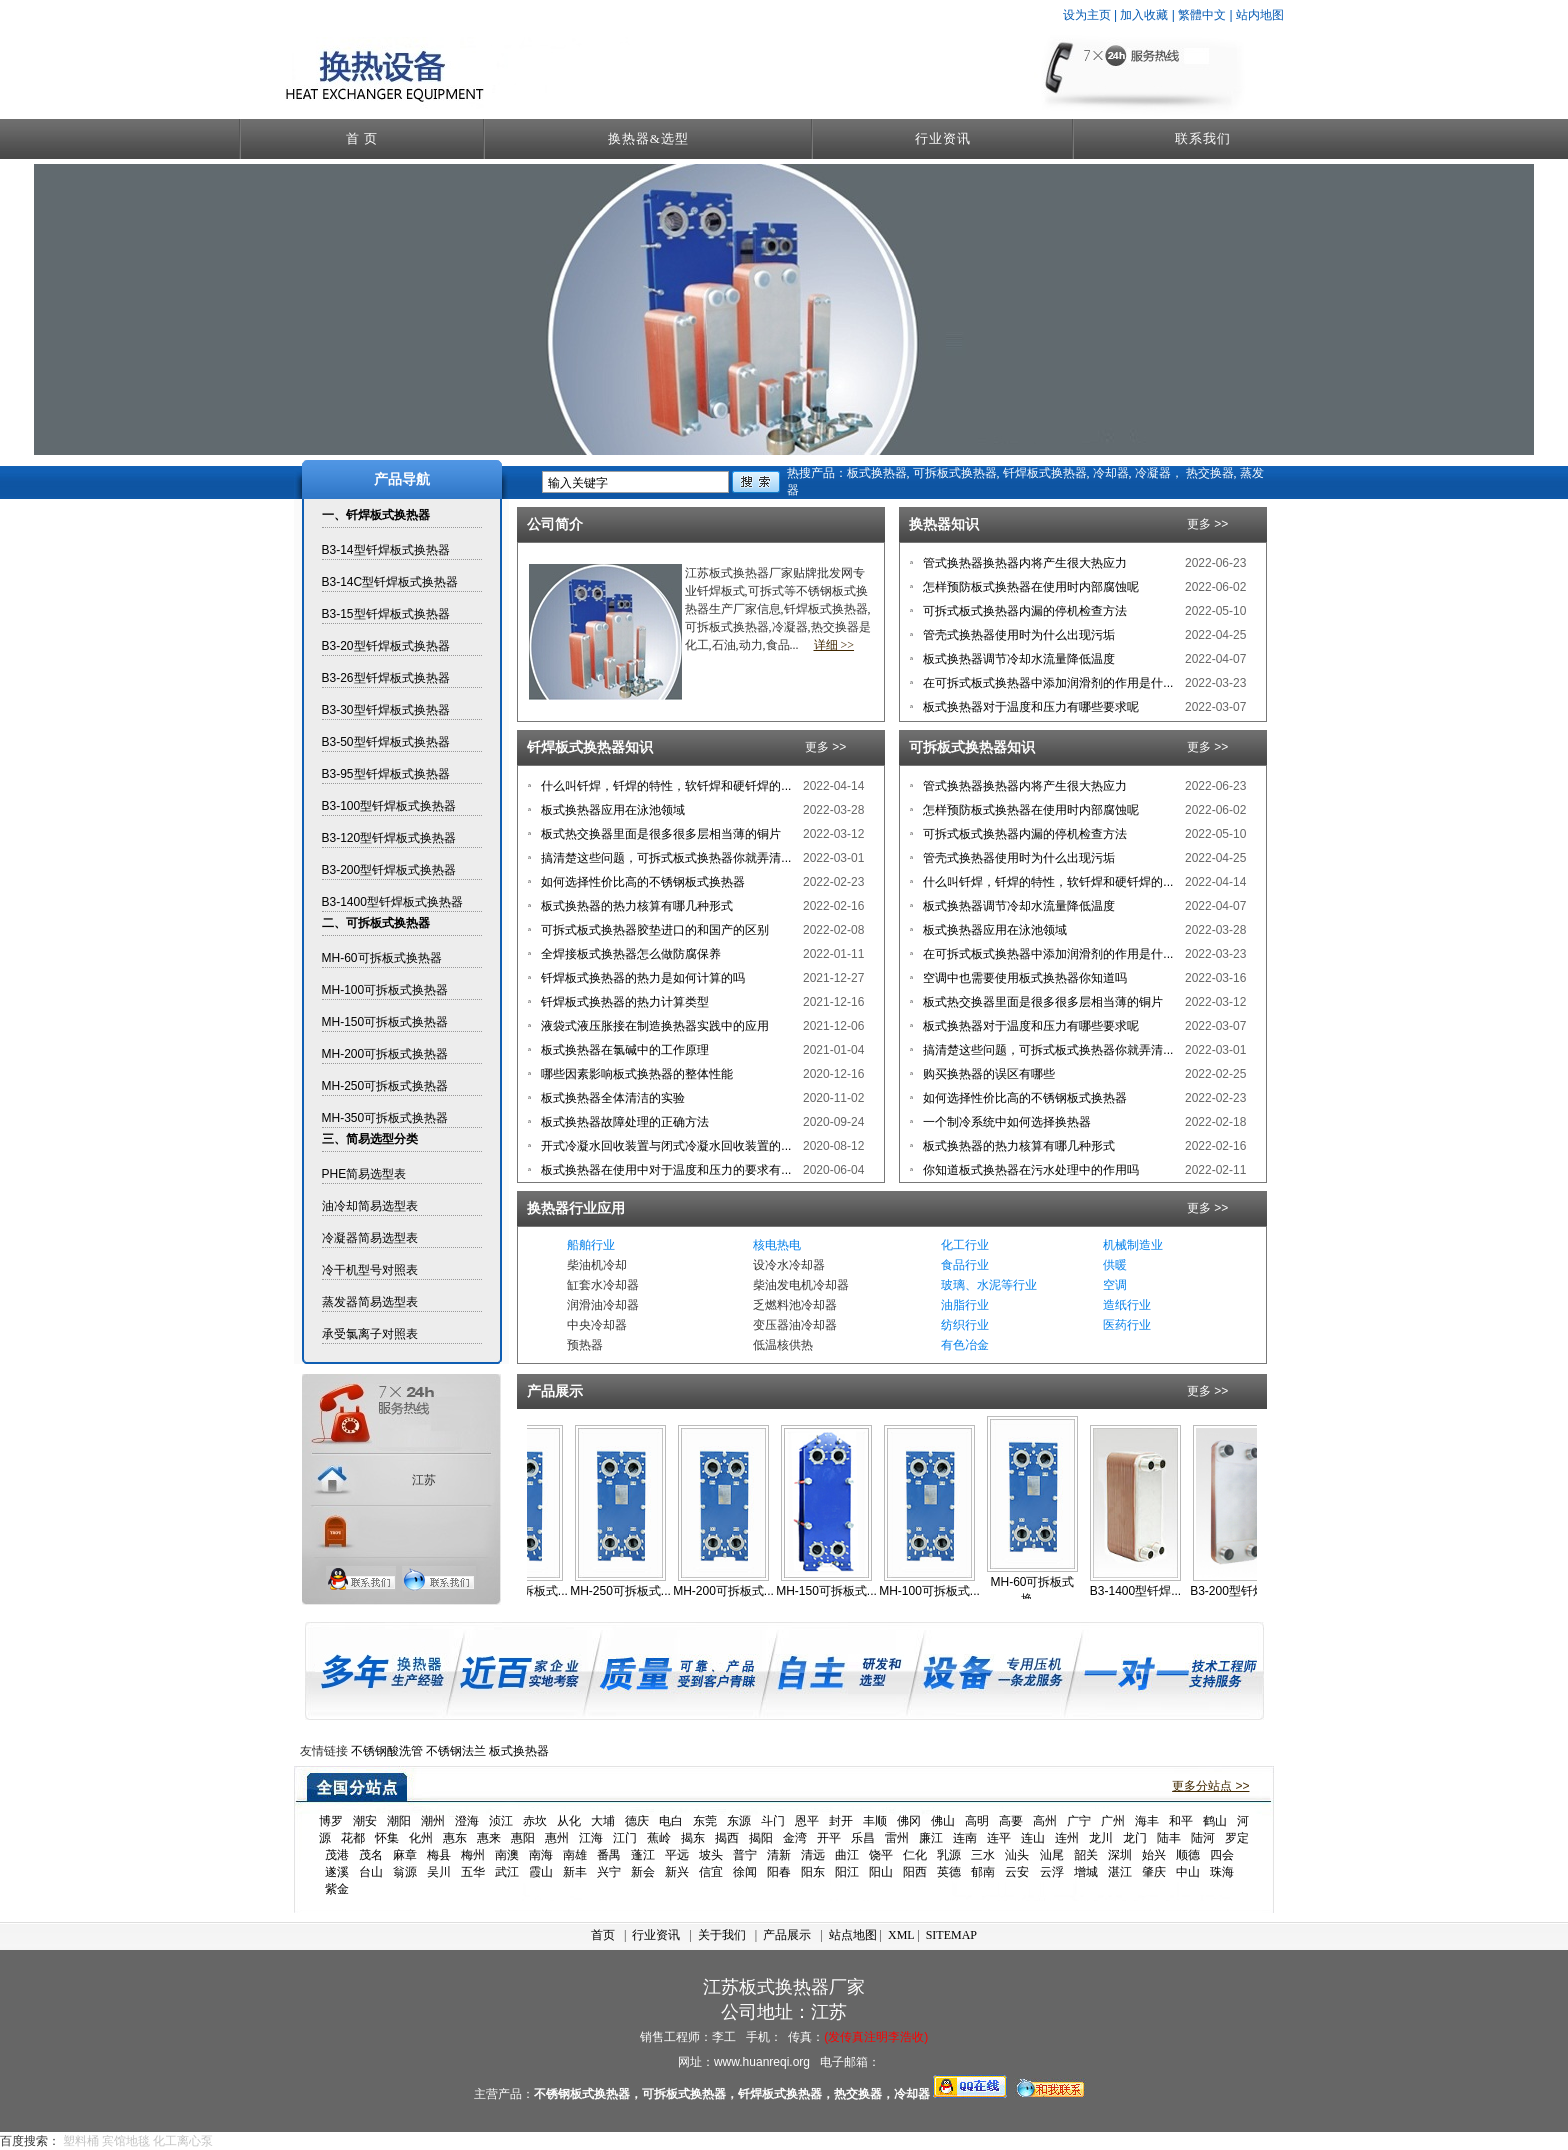  I want to click on 吴川, so click(439, 1872).